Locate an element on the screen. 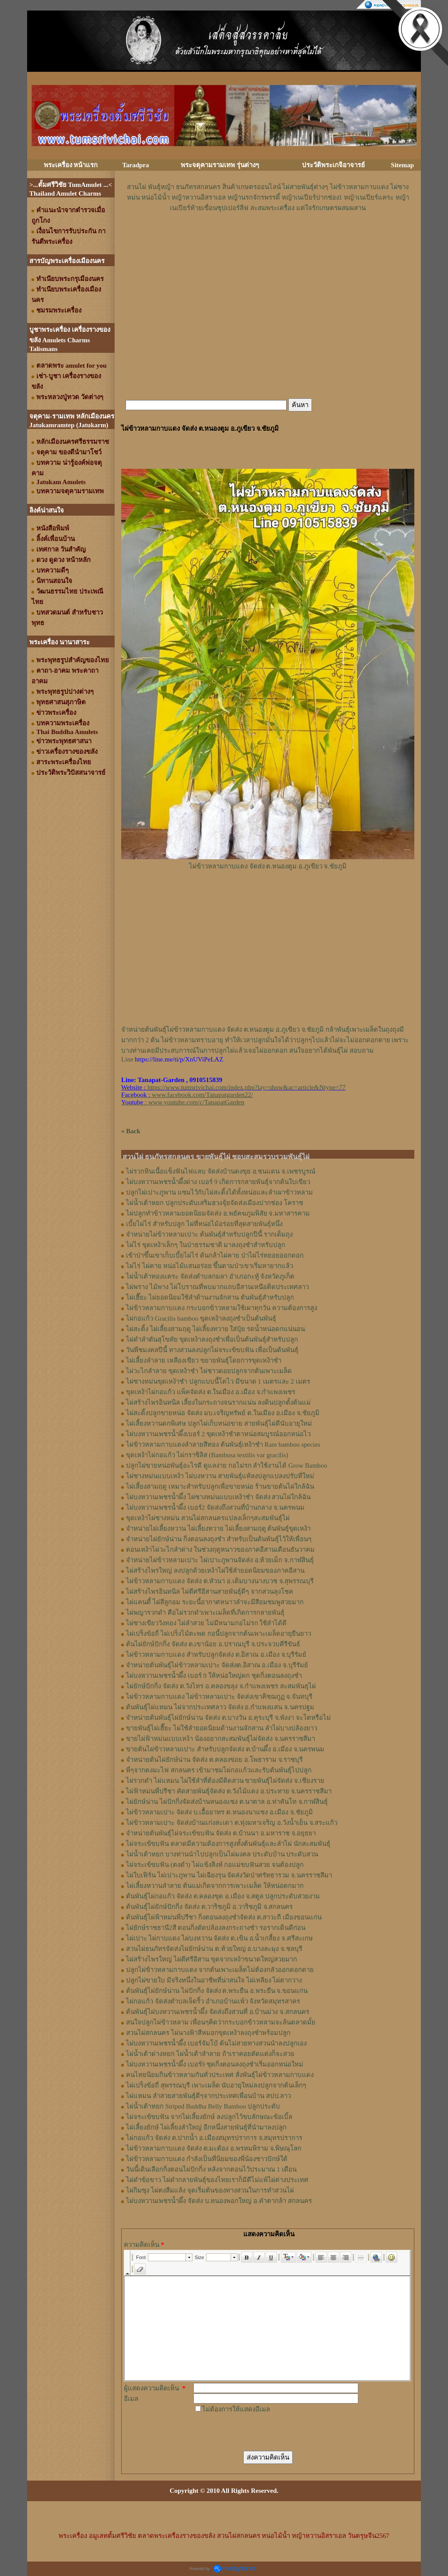 The height and width of the screenshot is (2576, 448). ไผ่ข้าวหลามกาบแดง กำลังเป็นที่นิยมของพี่น้องชาวปักษ์ใต้ is located at coordinates (206, 2158).